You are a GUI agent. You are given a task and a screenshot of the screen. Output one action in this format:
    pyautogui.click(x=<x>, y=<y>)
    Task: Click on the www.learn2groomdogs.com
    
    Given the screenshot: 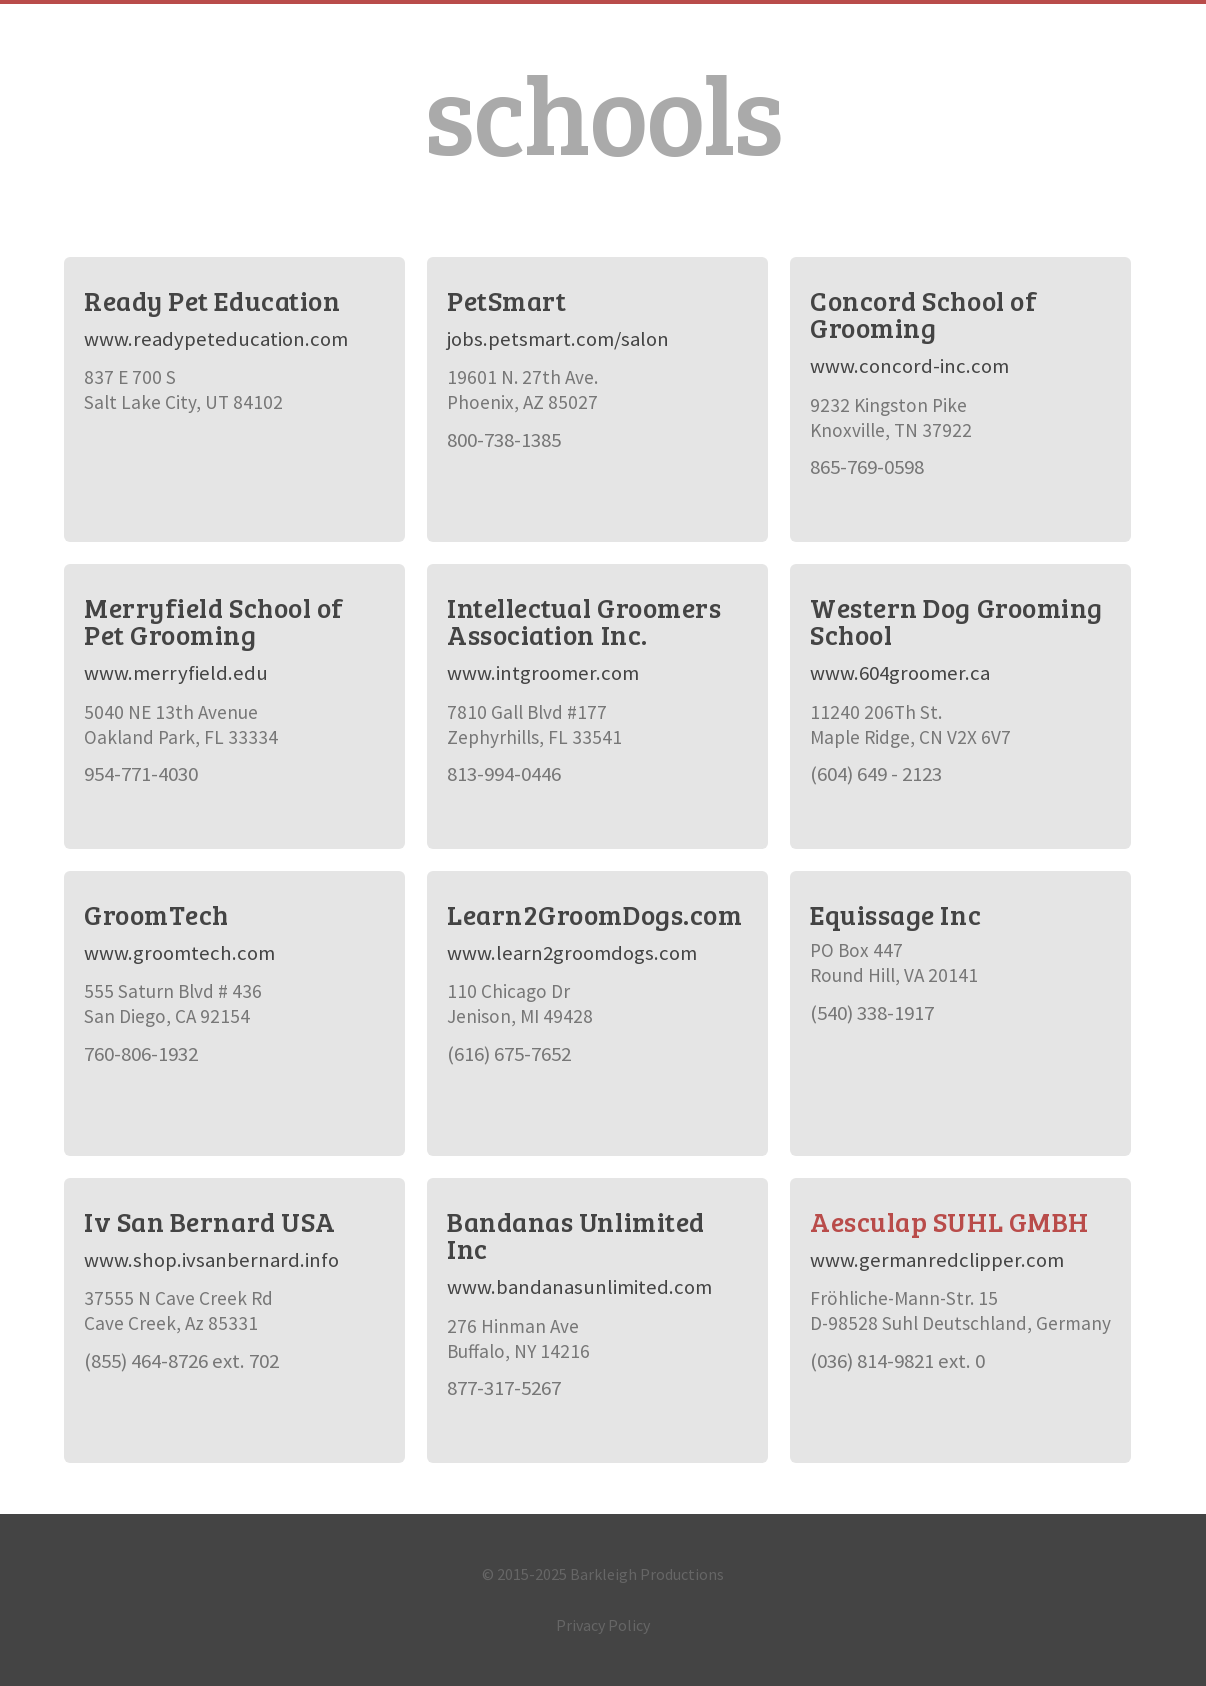 What is the action you would take?
    pyautogui.click(x=572, y=953)
    